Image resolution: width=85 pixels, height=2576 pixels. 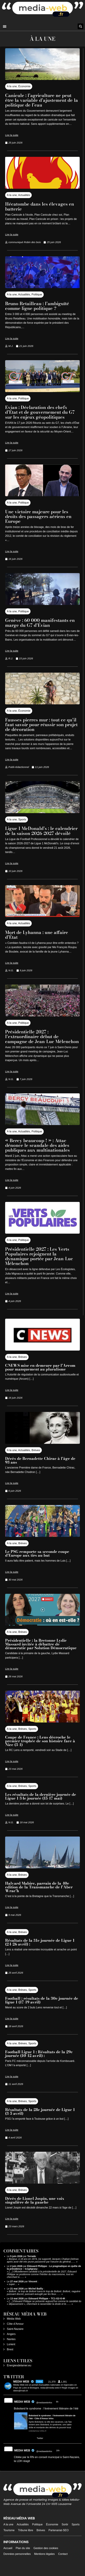 I want to click on Gestion des cookies, so click(x=45, y=2557).